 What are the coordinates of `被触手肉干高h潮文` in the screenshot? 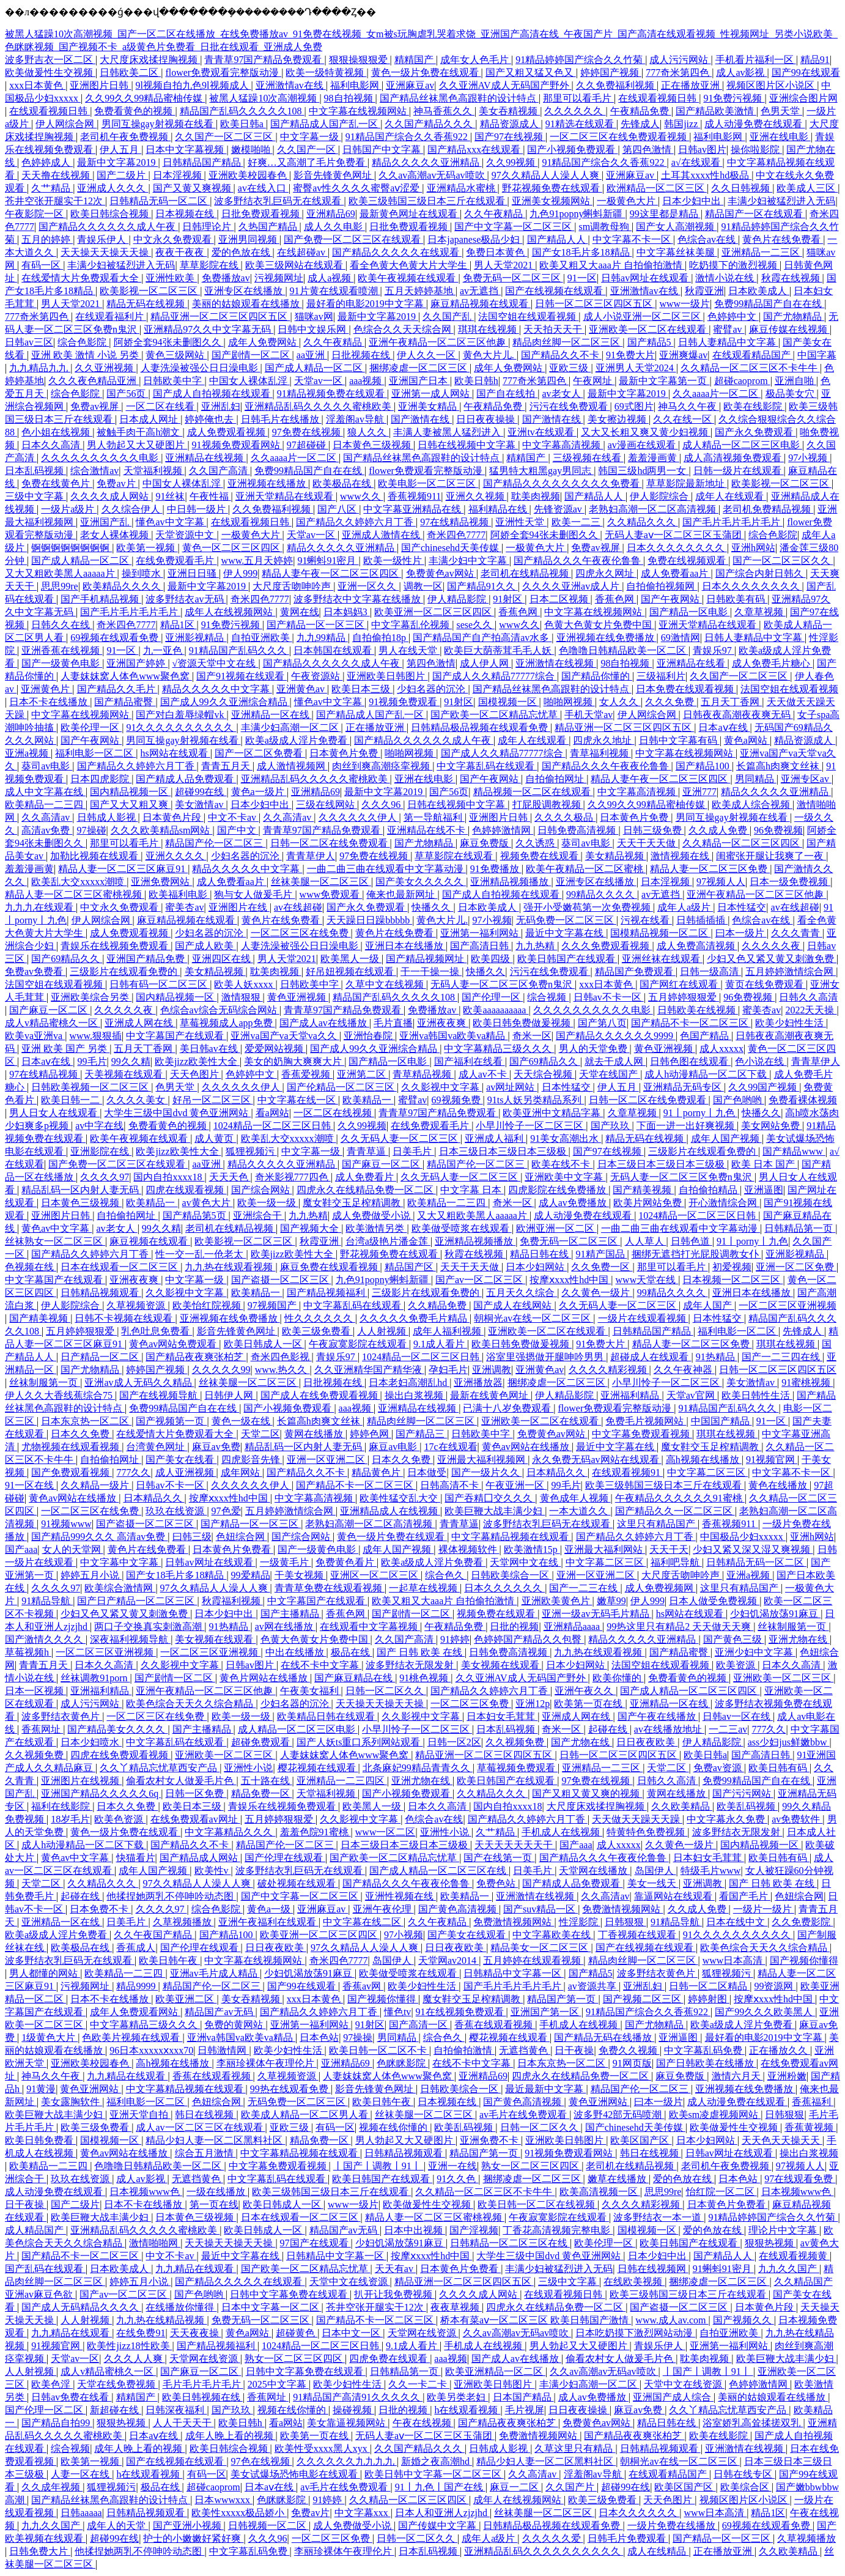 It's located at (139, 432).